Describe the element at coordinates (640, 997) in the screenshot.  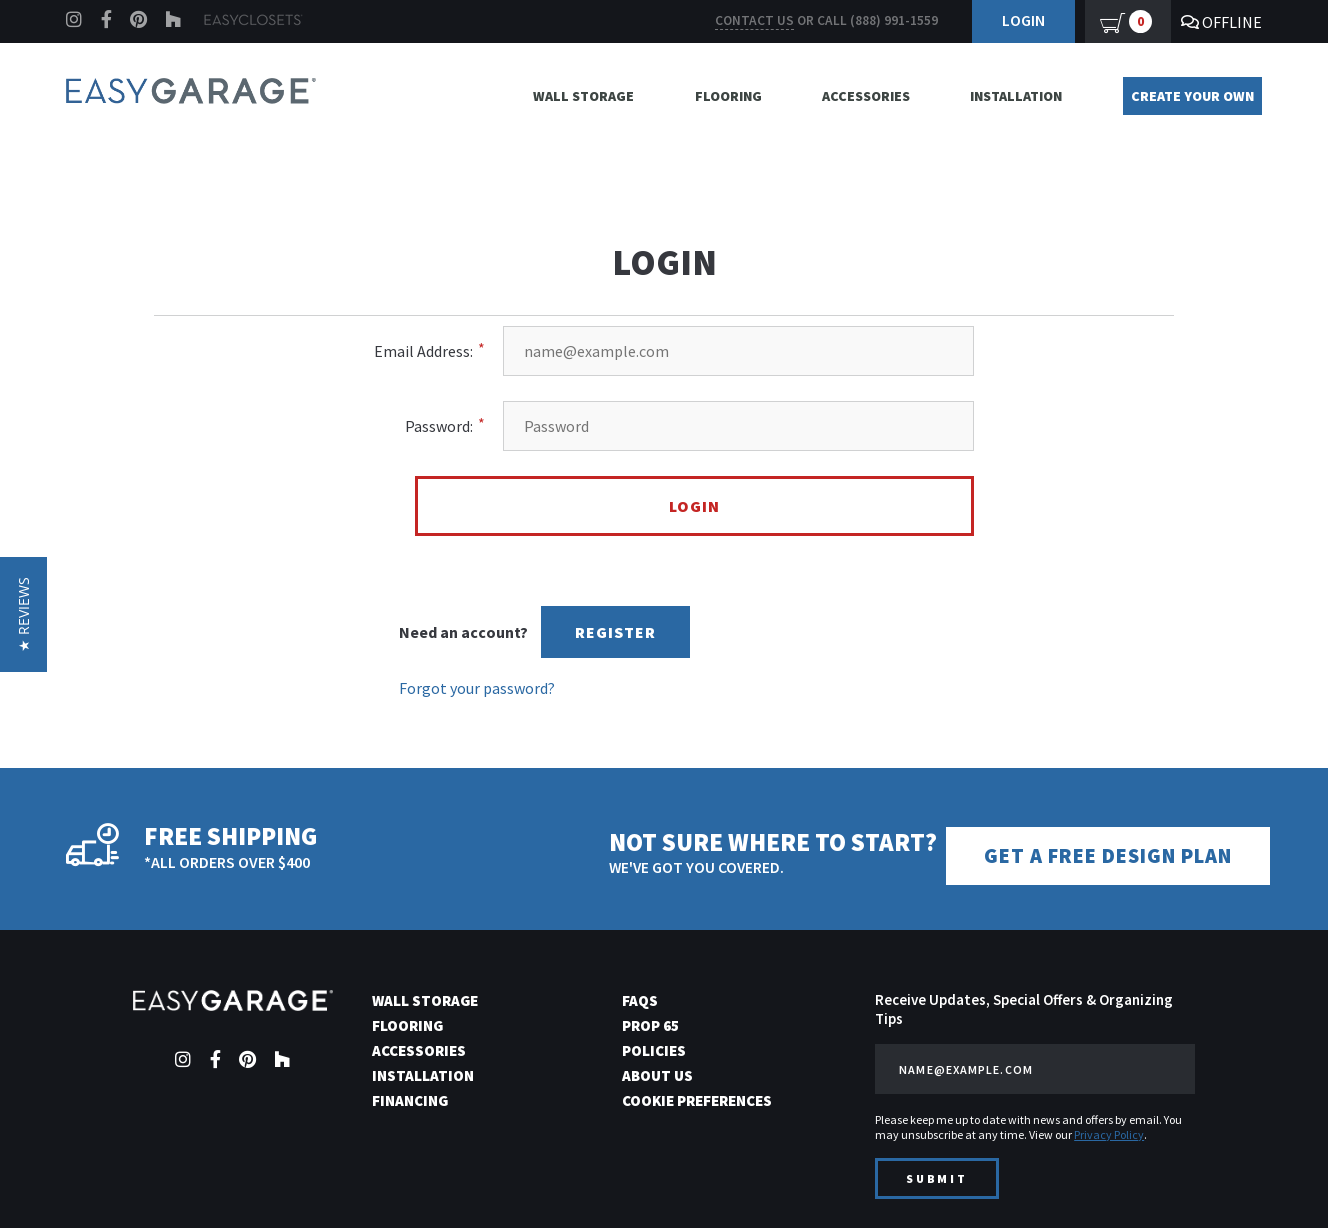
I see `FAQs` at that location.